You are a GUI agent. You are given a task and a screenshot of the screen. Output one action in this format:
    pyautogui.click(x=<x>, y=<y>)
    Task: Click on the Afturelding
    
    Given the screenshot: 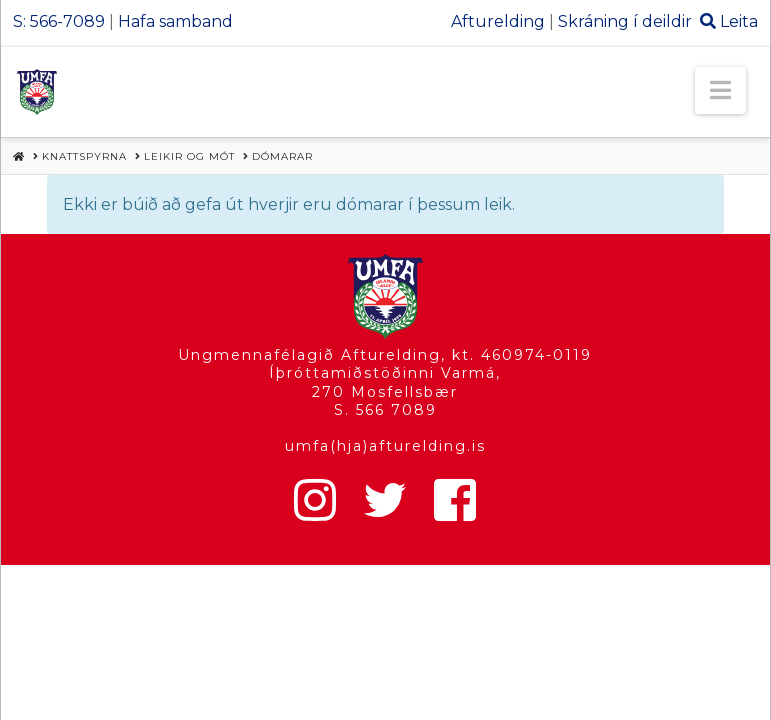 What is the action you would take?
    pyautogui.click(x=498, y=21)
    